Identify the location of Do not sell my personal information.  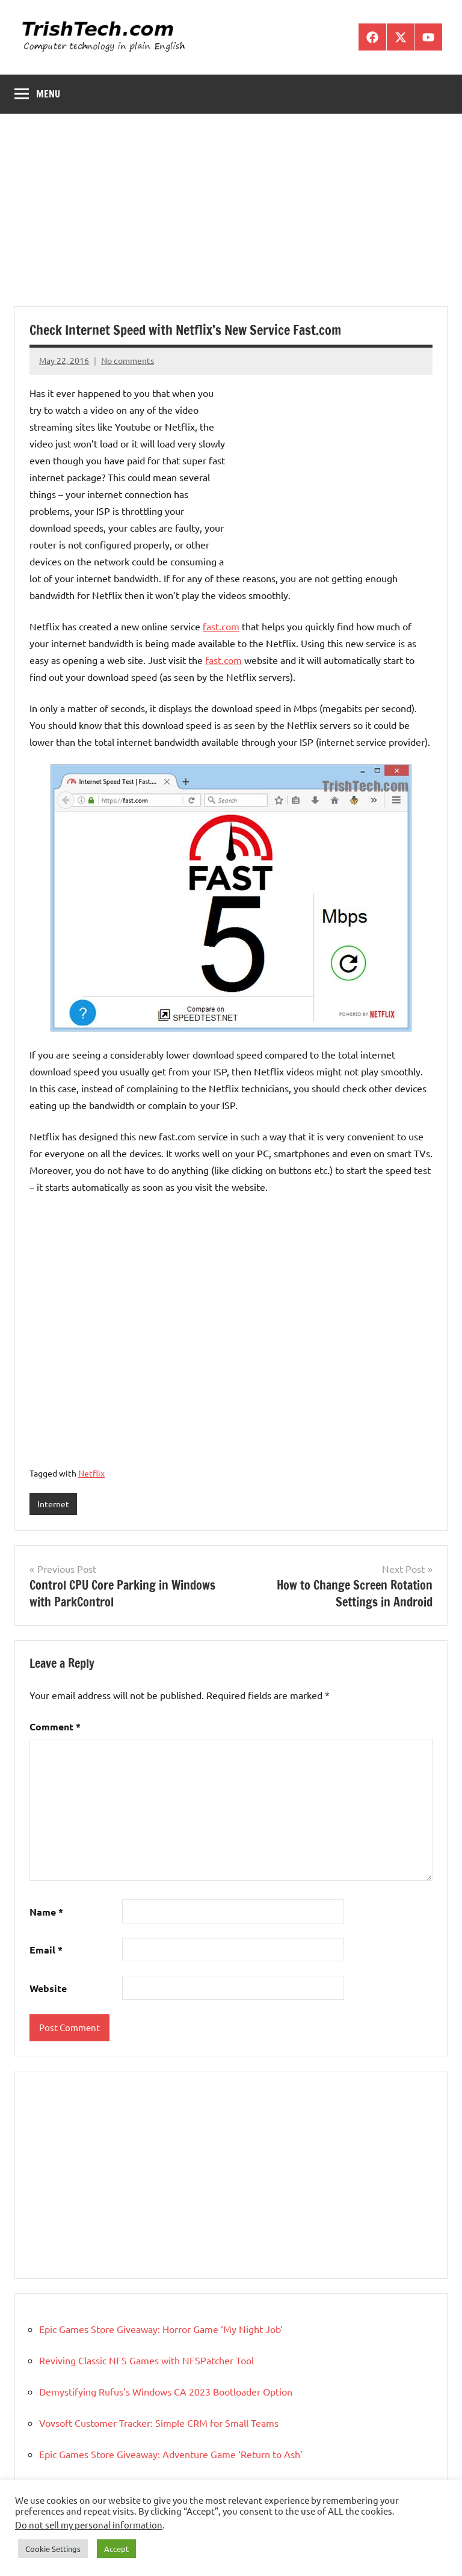
(88, 2524).